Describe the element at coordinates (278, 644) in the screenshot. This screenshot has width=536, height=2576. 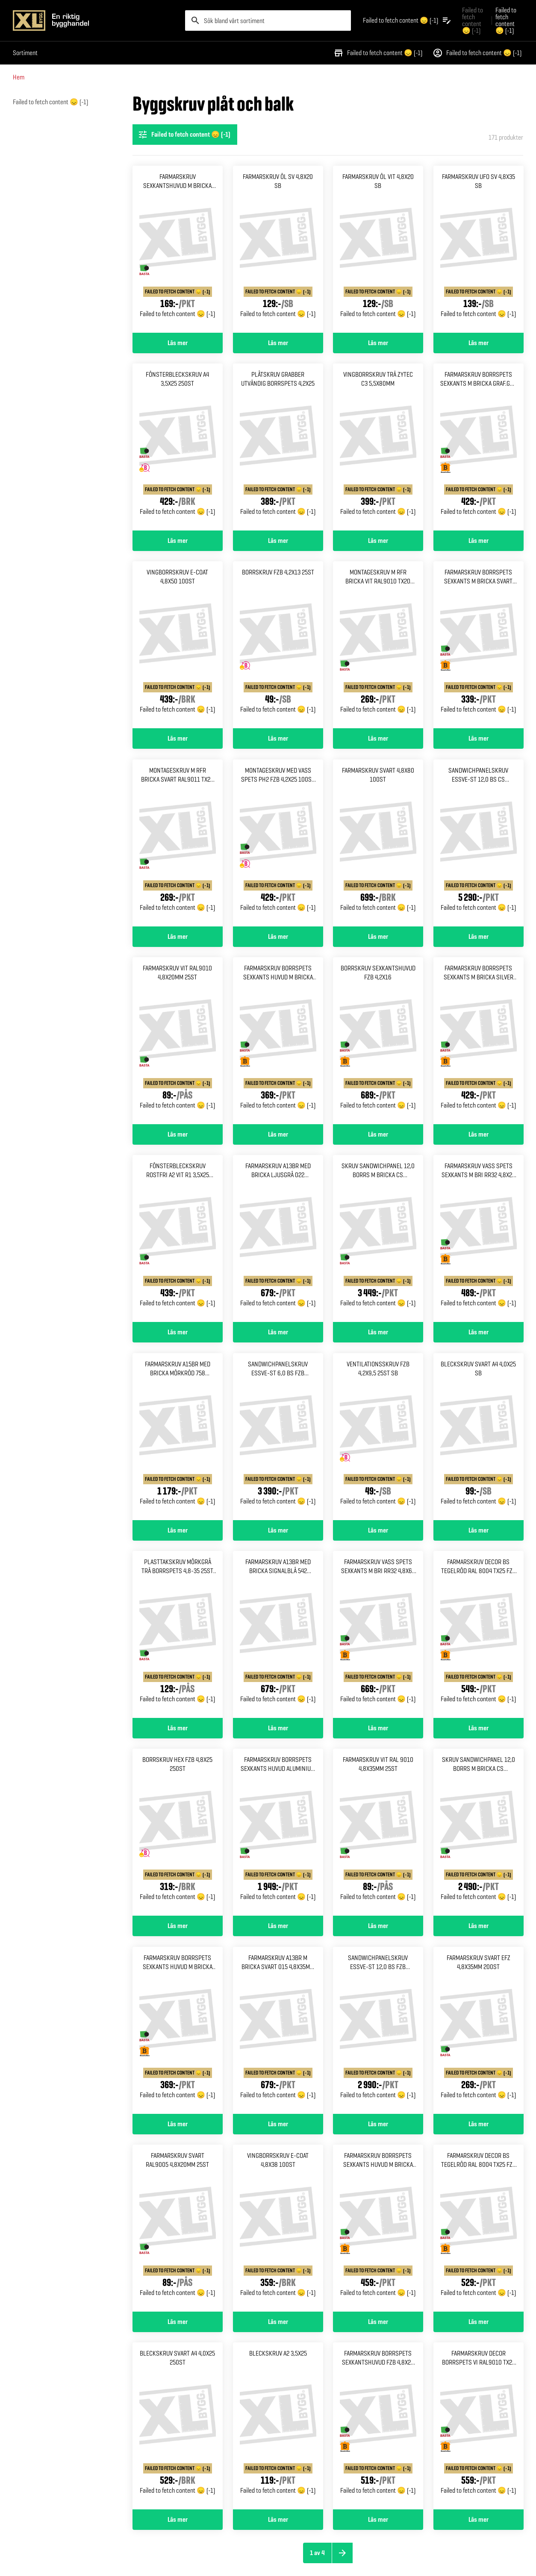
I see `[Gå till produktsidan för Borrskruv fzb 4,2x13 25st]` at that location.